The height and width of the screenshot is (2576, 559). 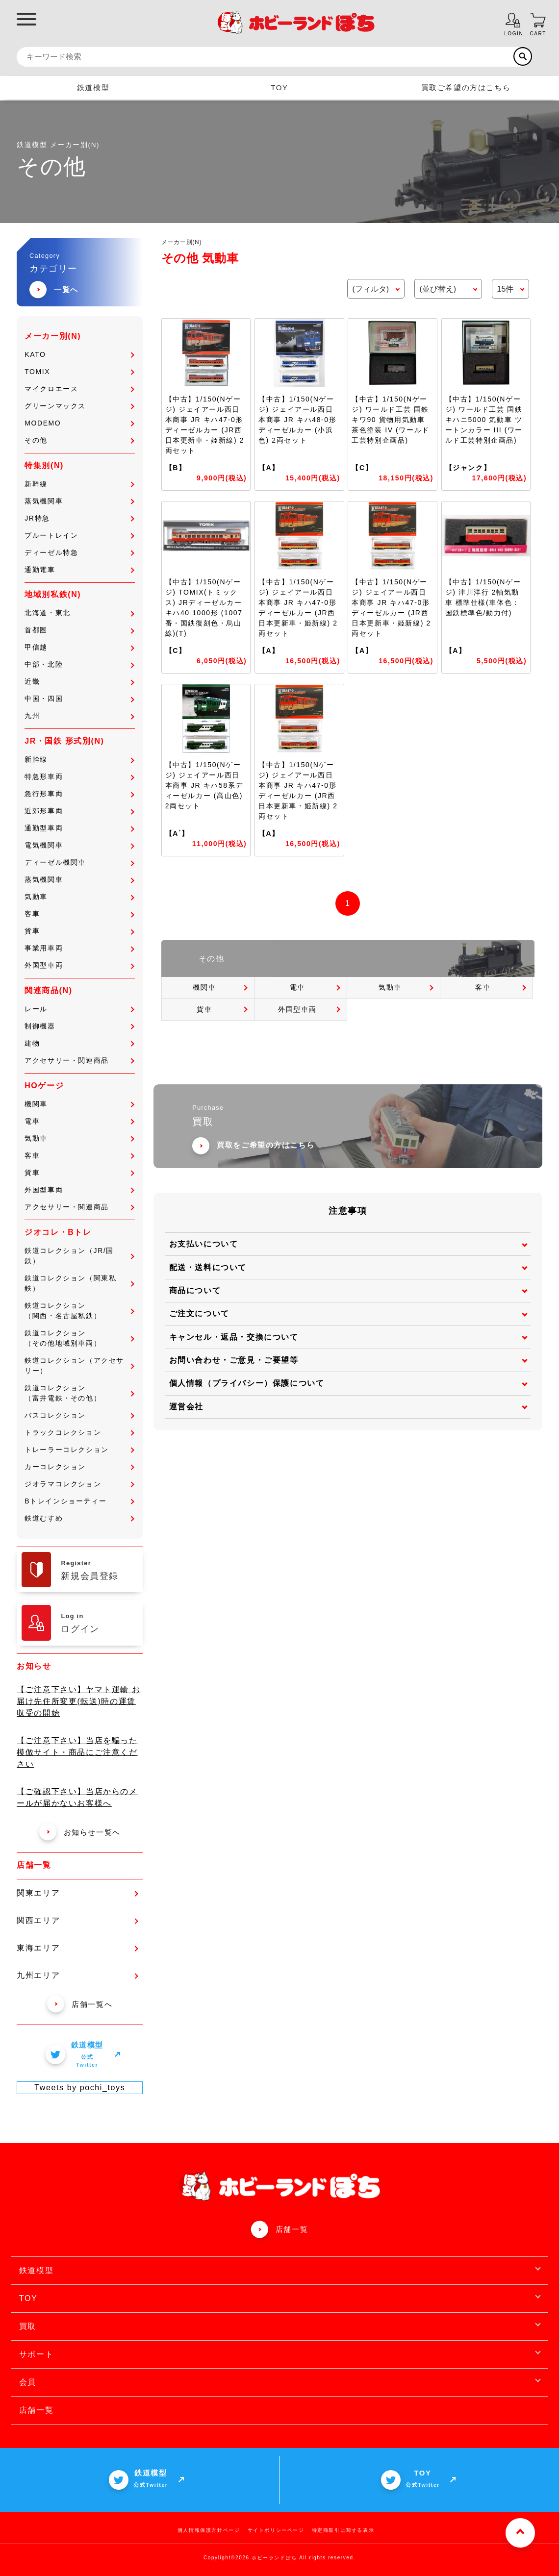 I want to click on Bトレインショーティー, so click(x=79, y=1501).